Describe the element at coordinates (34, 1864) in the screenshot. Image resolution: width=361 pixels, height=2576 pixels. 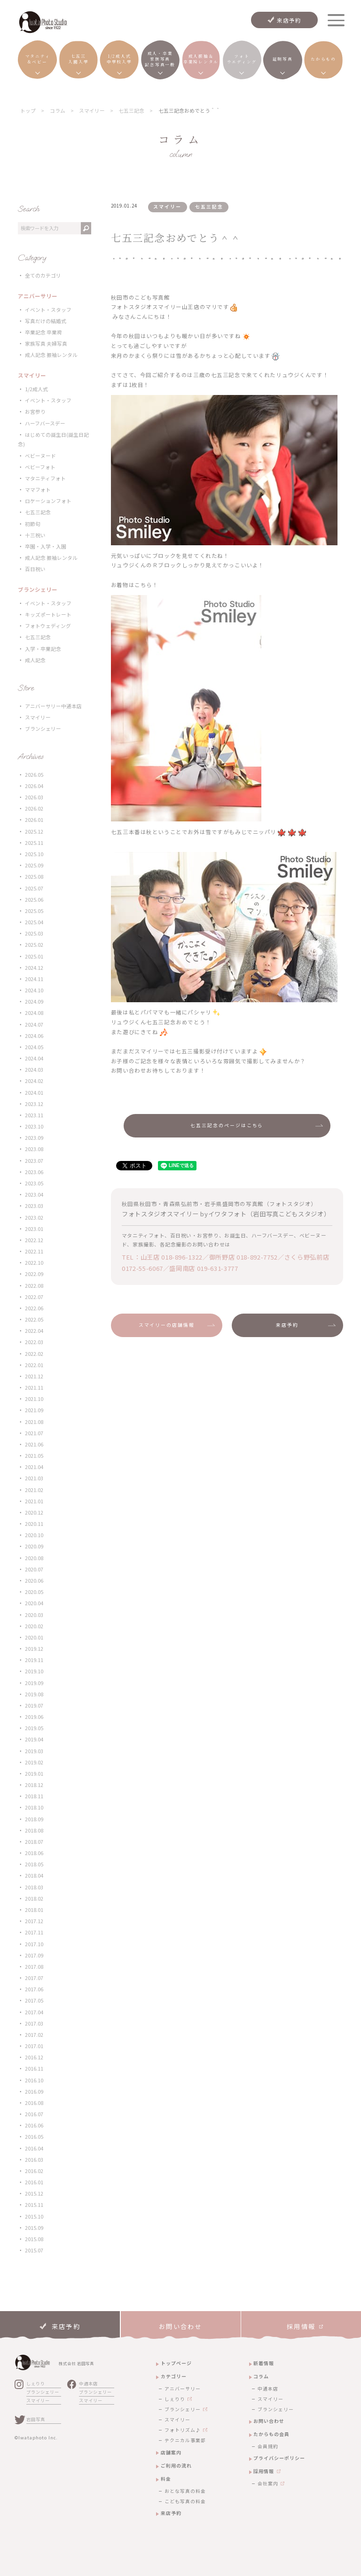
I see `2018.05` at that location.